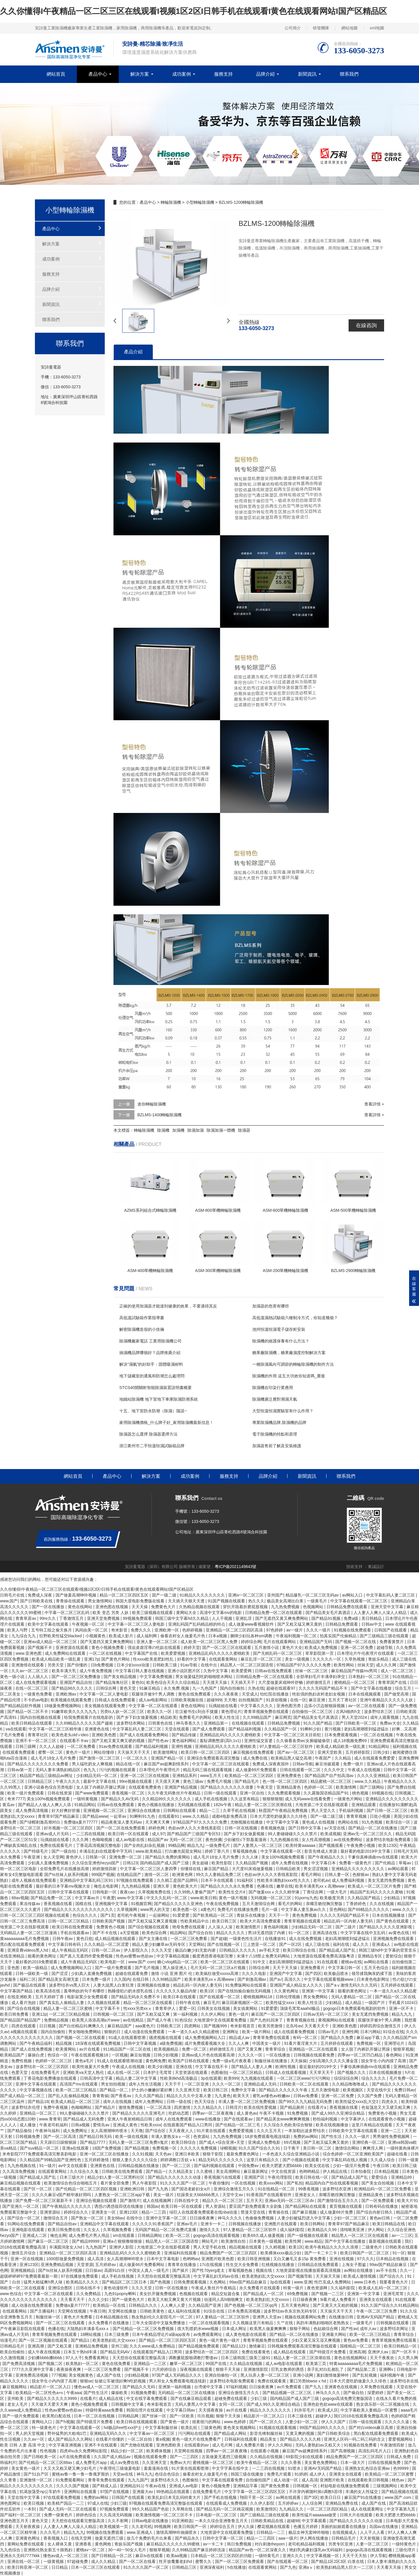 This screenshot has height=2576, width=419. What do you see at coordinates (189, 1938) in the screenshot?
I see `一区二区三区免费看` at bounding box center [189, 1938].